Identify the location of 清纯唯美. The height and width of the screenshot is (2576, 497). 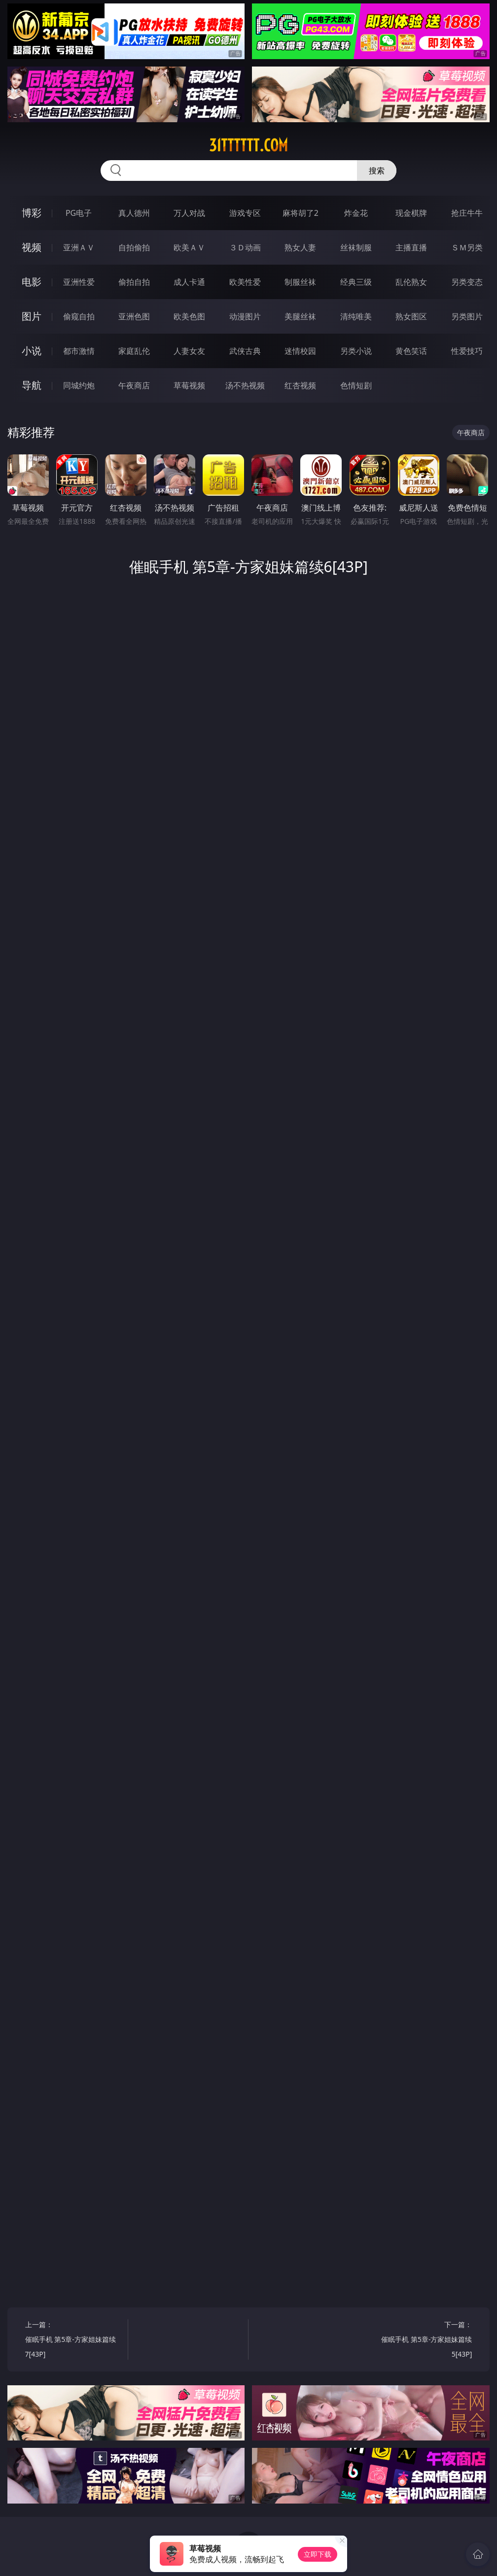
(356, 316).